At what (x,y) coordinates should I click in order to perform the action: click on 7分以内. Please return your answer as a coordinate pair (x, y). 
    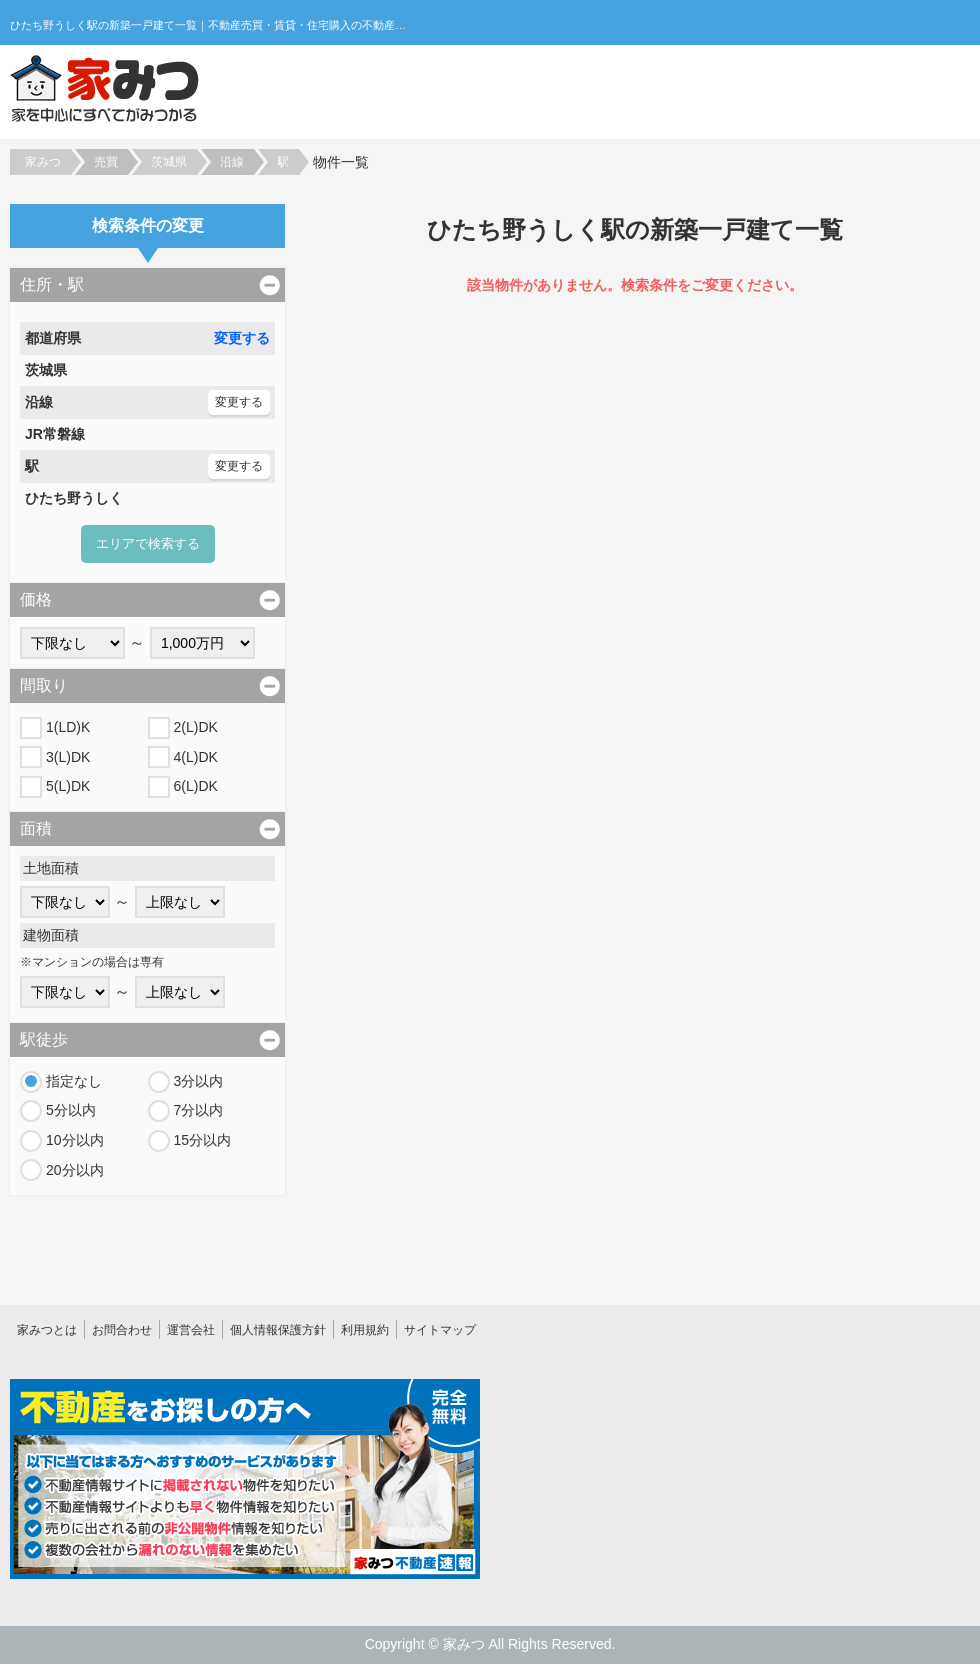
    Looking at the image, I should click on (199, 1110).